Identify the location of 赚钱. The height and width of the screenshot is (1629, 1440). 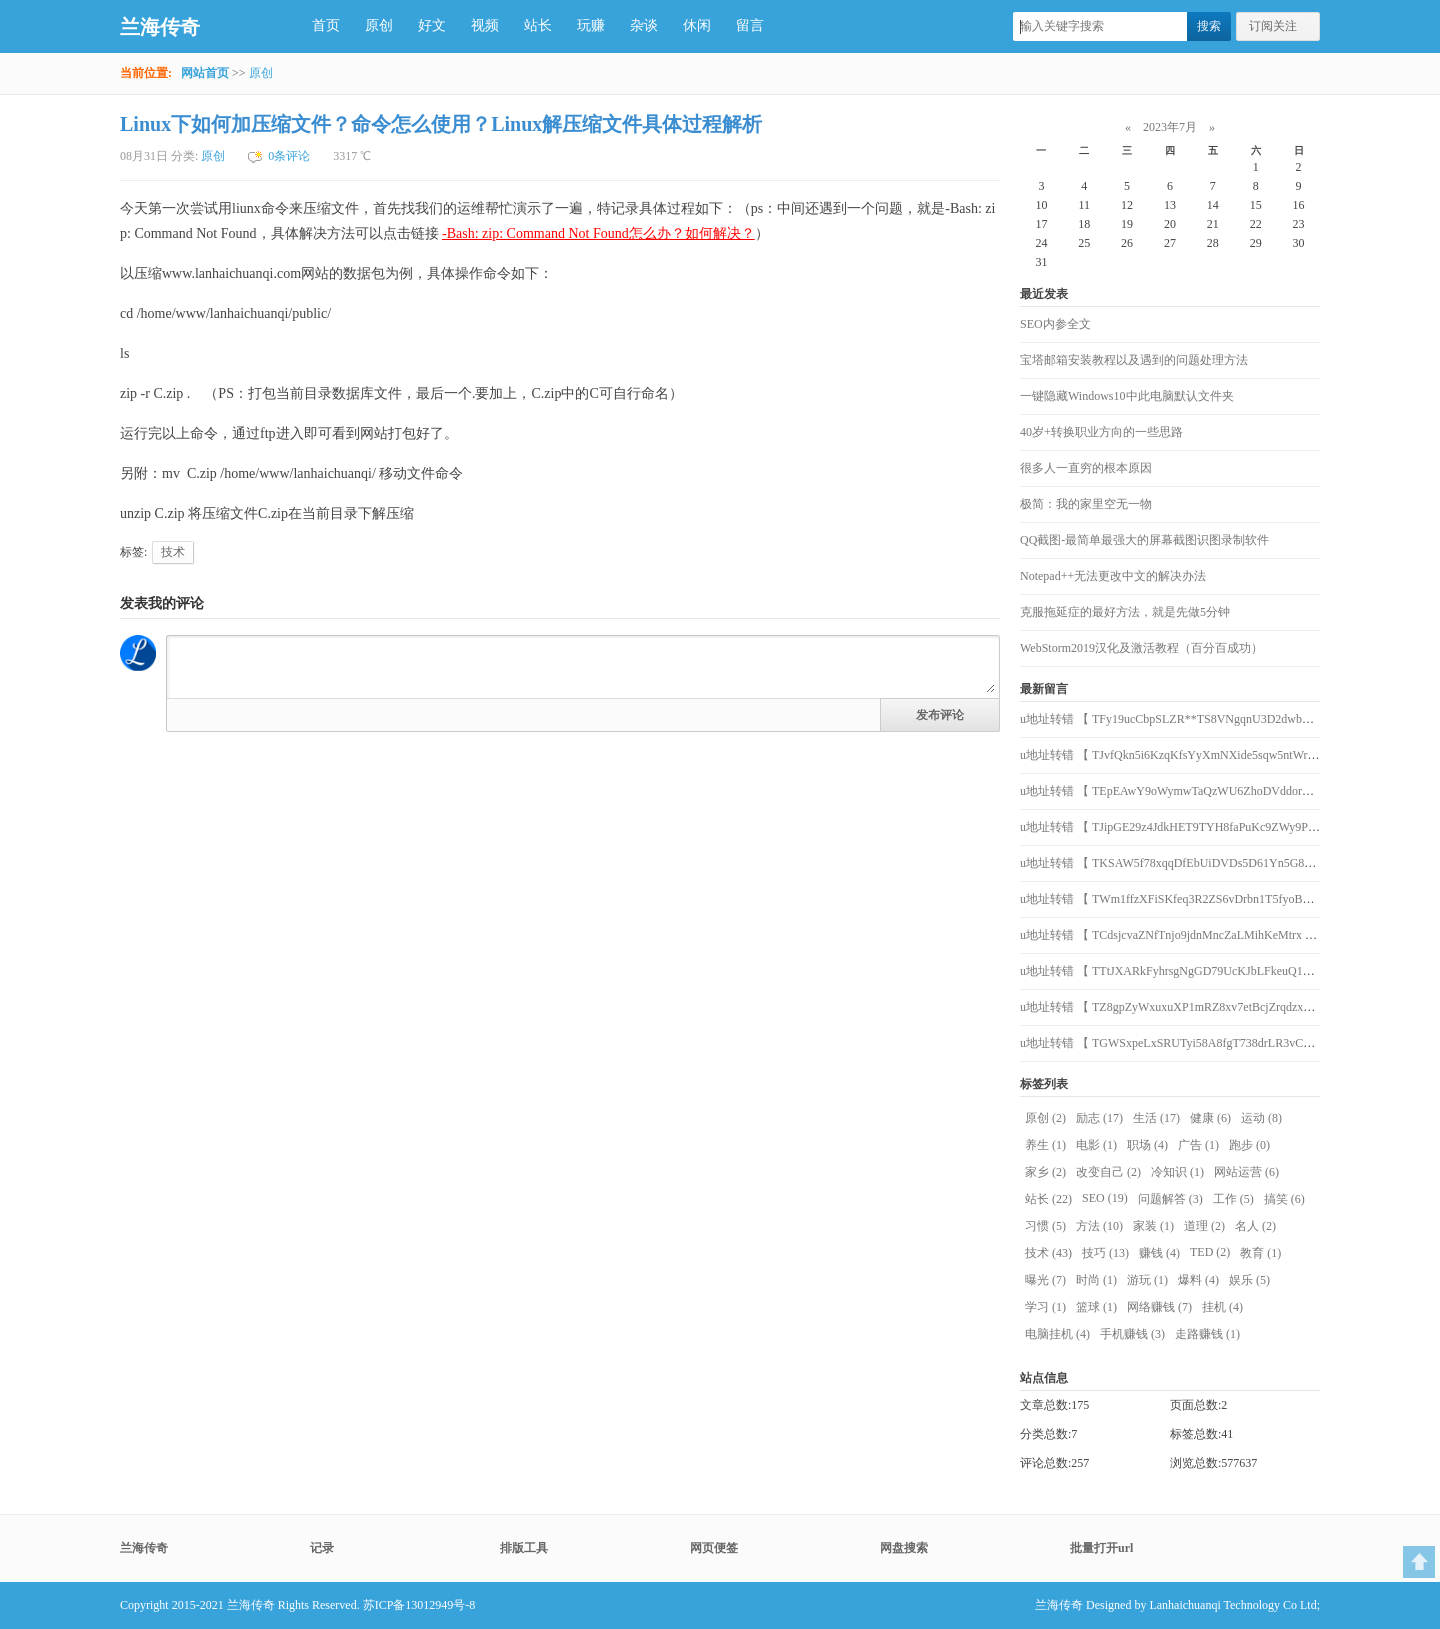
(1159, 1253).